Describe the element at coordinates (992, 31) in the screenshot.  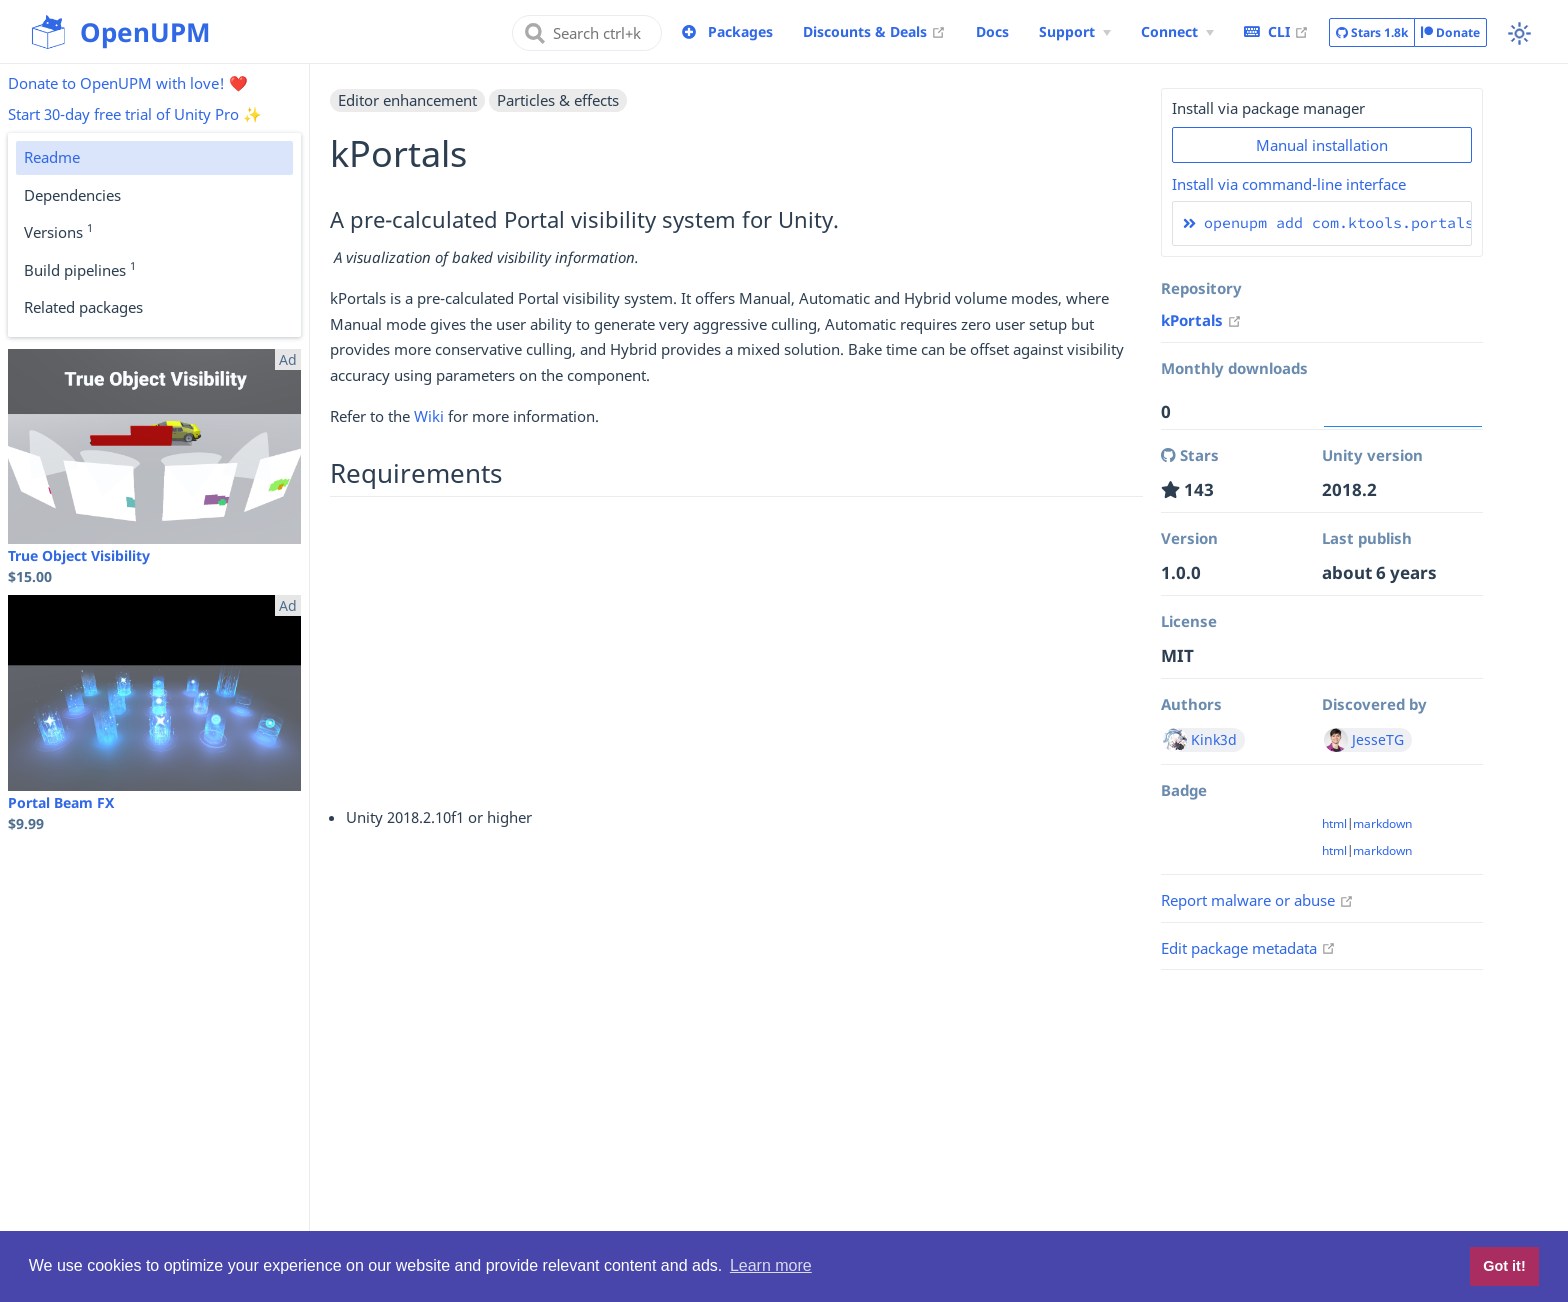
I see `Docs` at that location.